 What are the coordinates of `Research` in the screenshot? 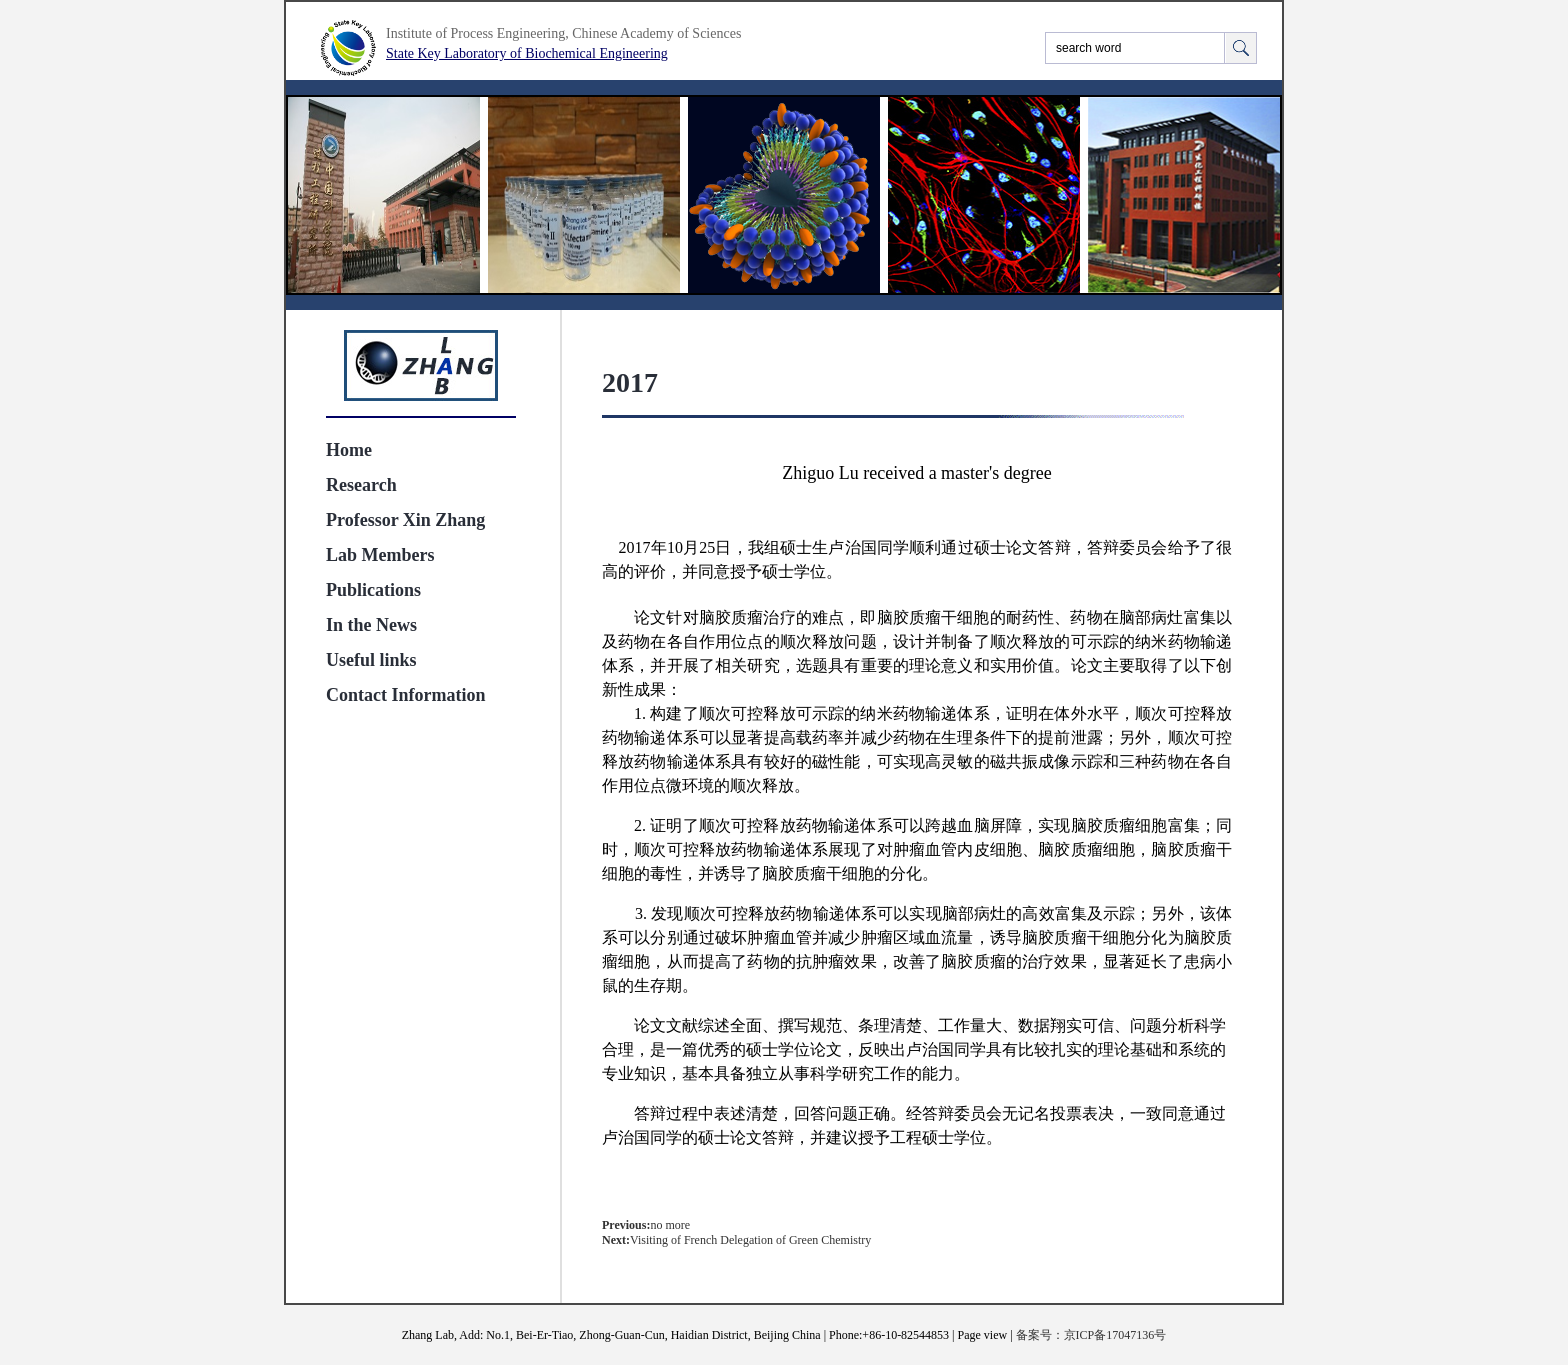 It's located at (361, 485).